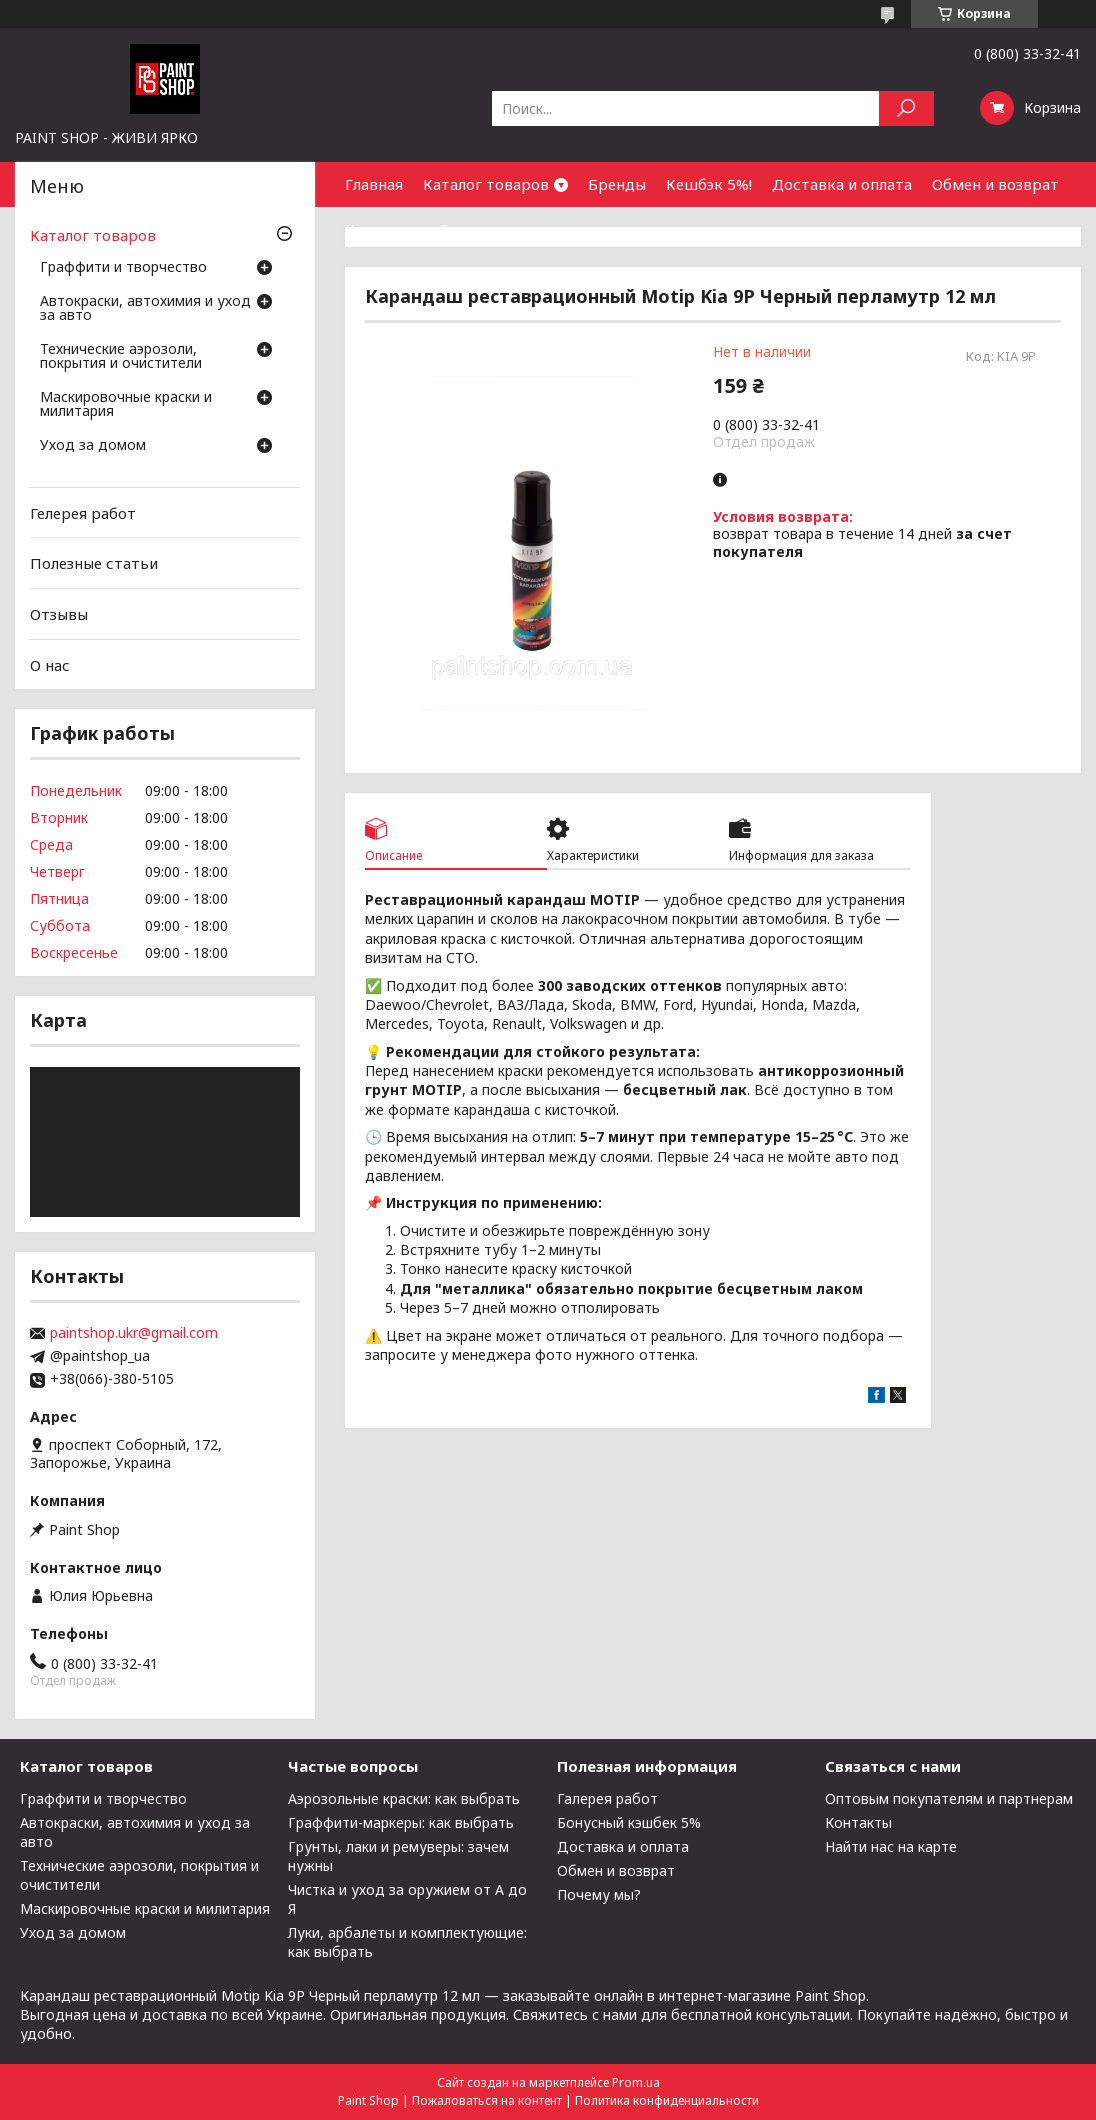  Describe the element at coordinates (382, 229) in the screenshot. I see `Контакты` at that location.